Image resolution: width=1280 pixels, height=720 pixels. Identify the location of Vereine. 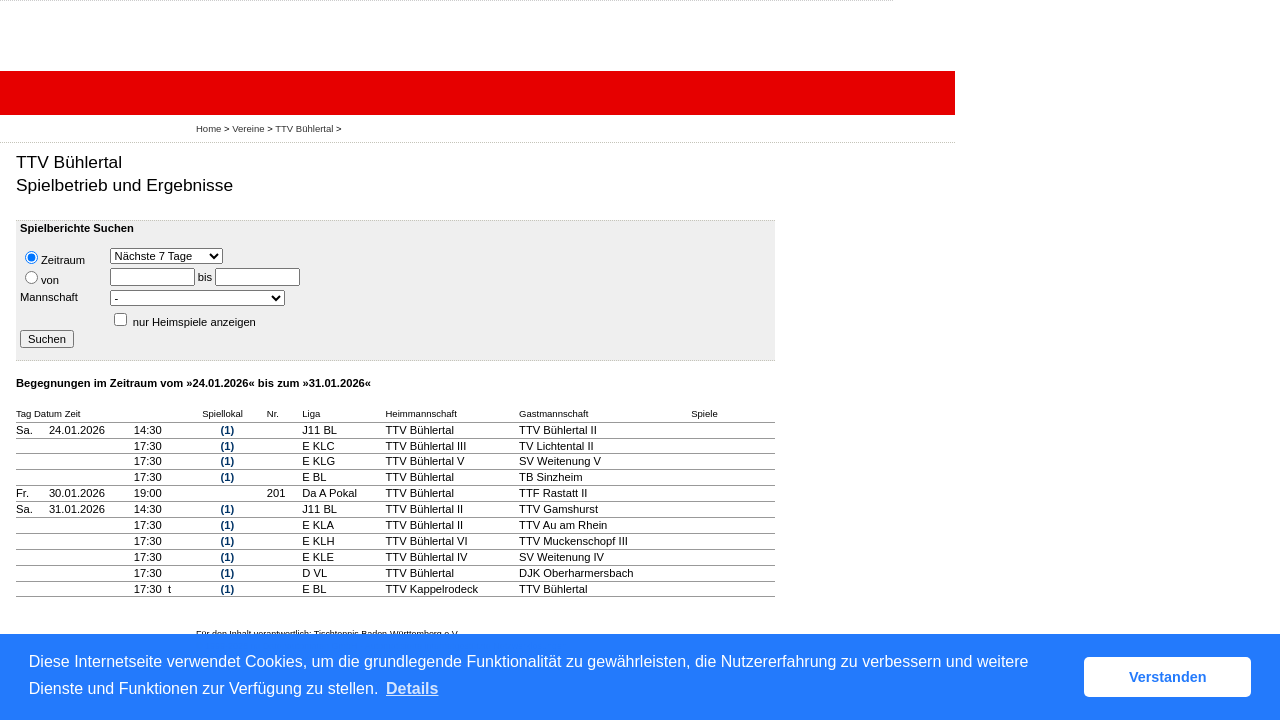
(248, 128).